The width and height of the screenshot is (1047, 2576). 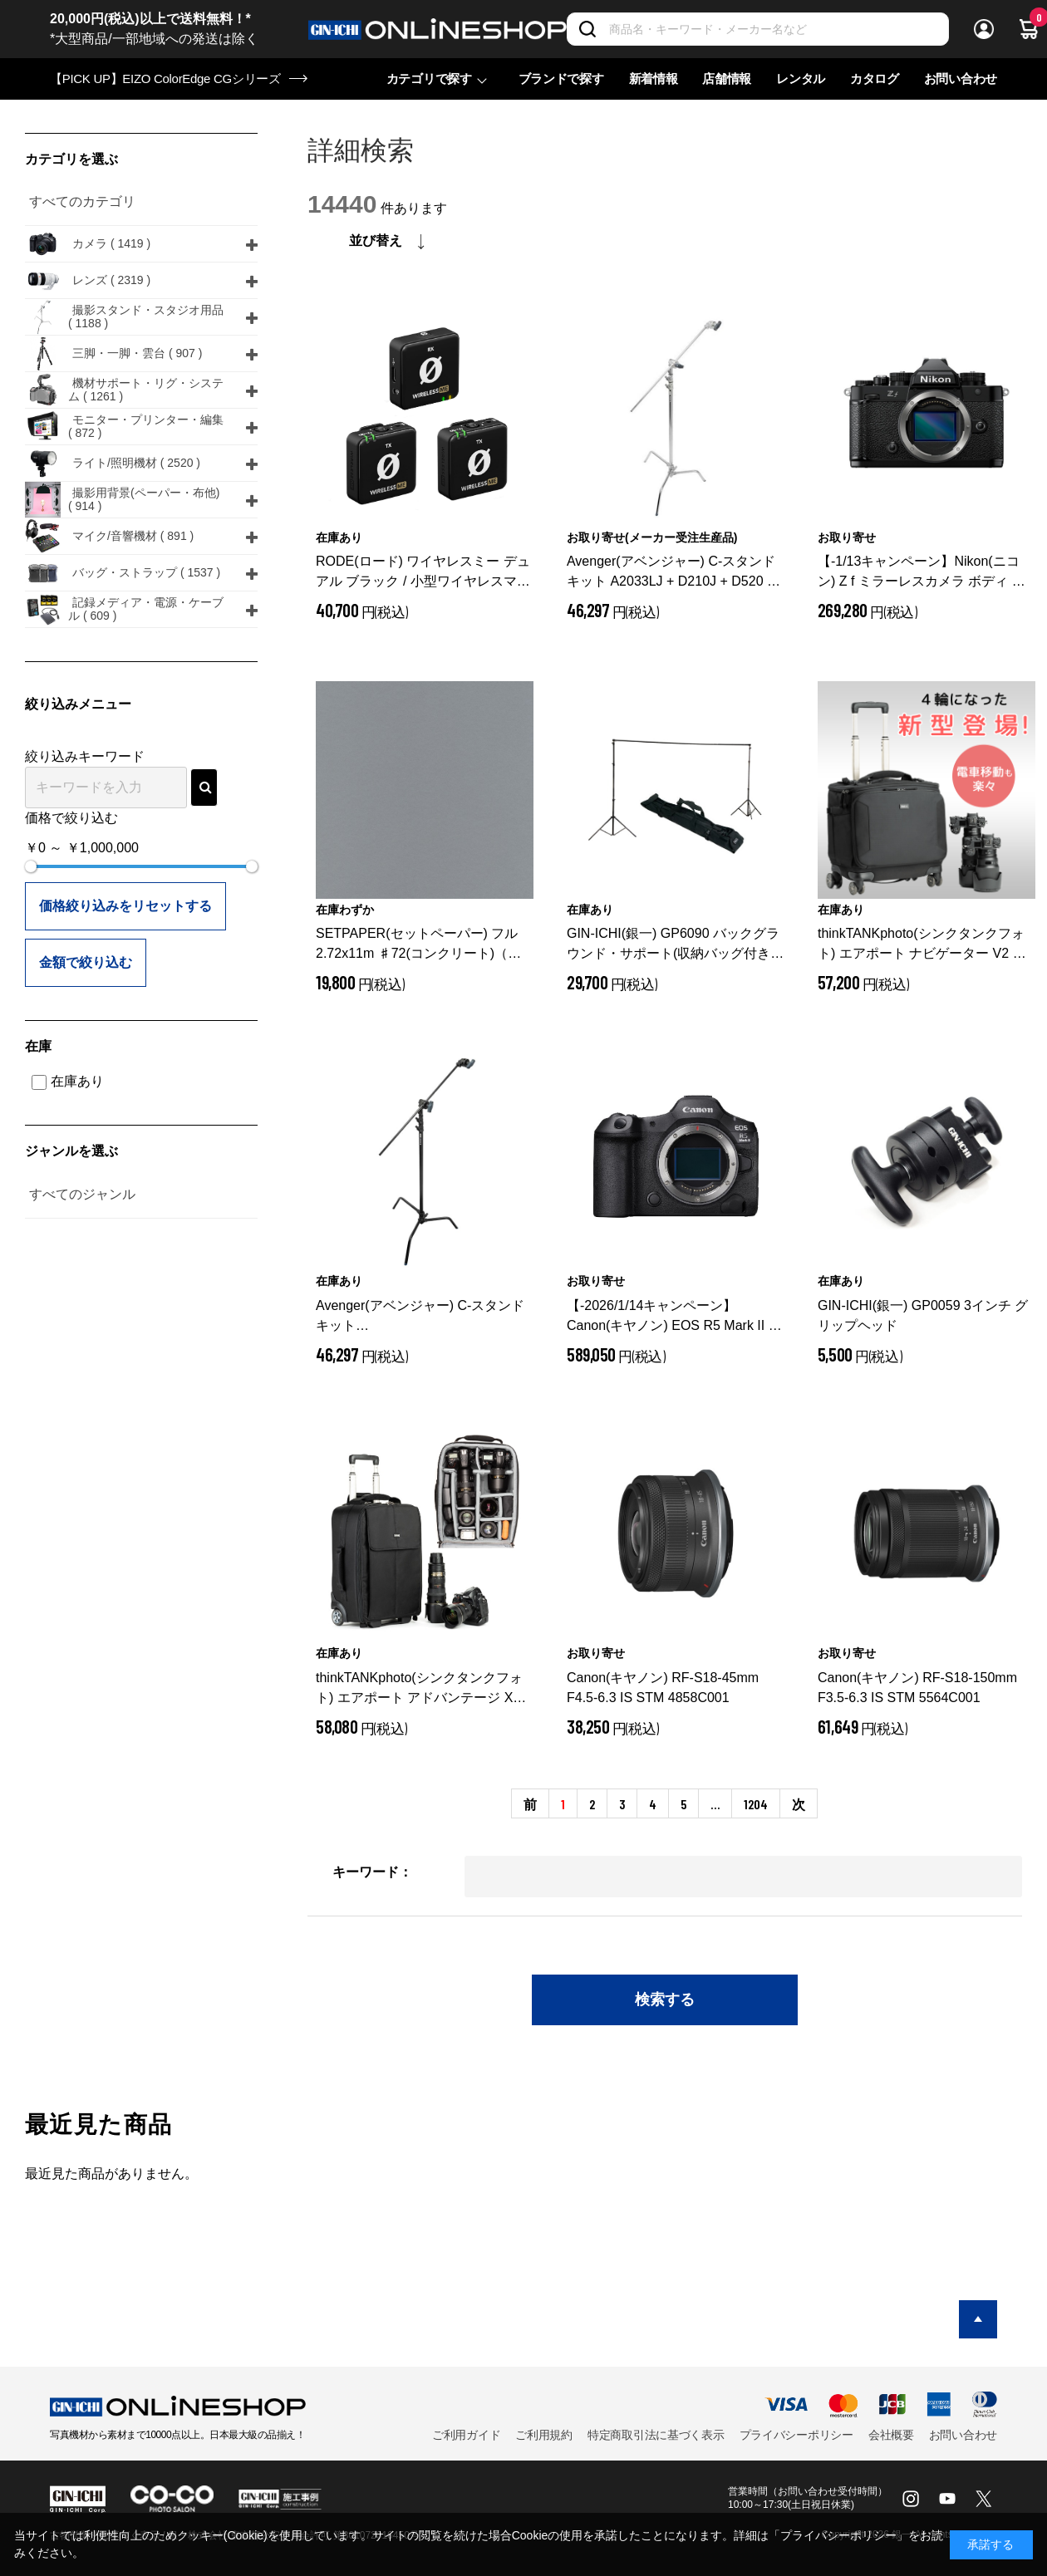 I want to click on Avenger(アベンジャー) C-スタンドキット A2033LJCB+D210JB+D520B 40インチ 328cm ブラック JP A2033LJCBKIT, so click(x=420, y=1317).